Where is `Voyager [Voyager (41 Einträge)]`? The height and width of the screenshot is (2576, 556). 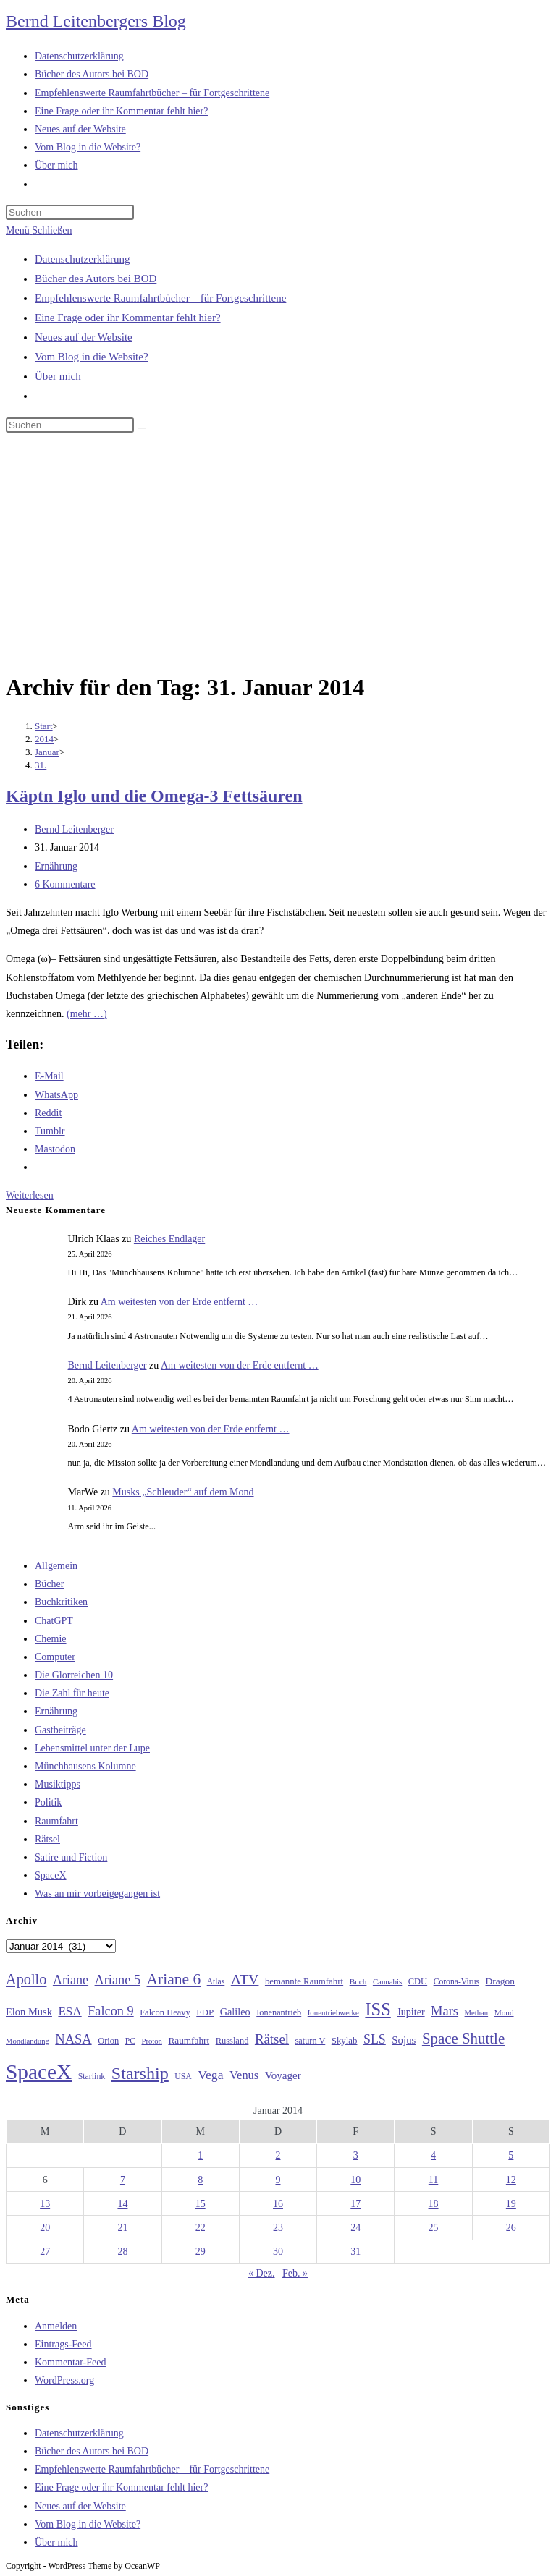 Voyager [Voyager (41 Einträge)] is located at coordinates (283, 2075).